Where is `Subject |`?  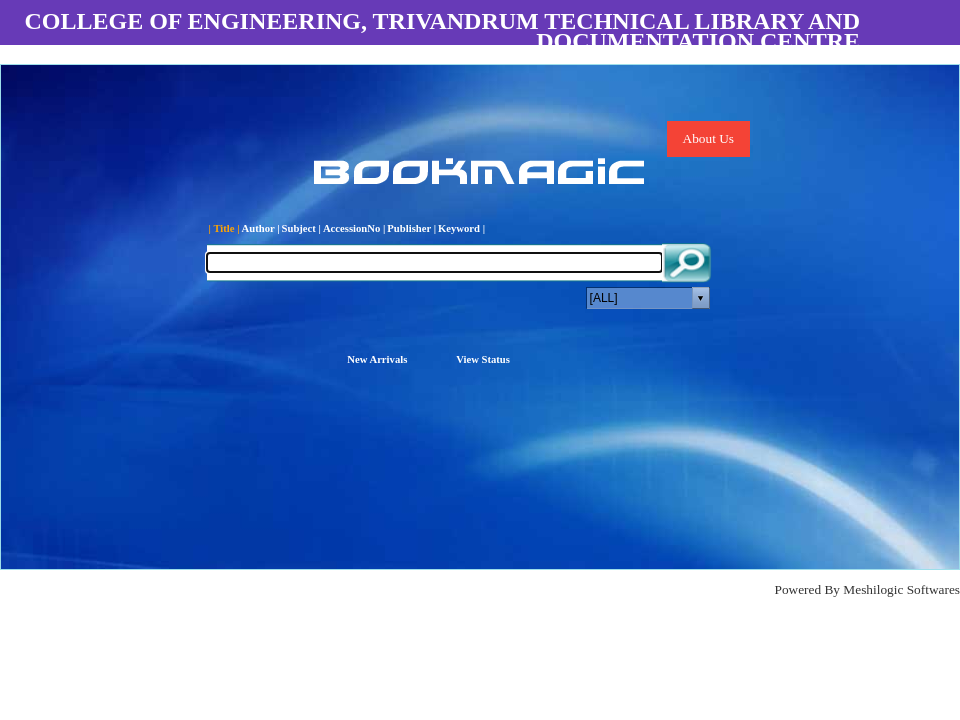 Subject | is located at coordinates (301, 228).